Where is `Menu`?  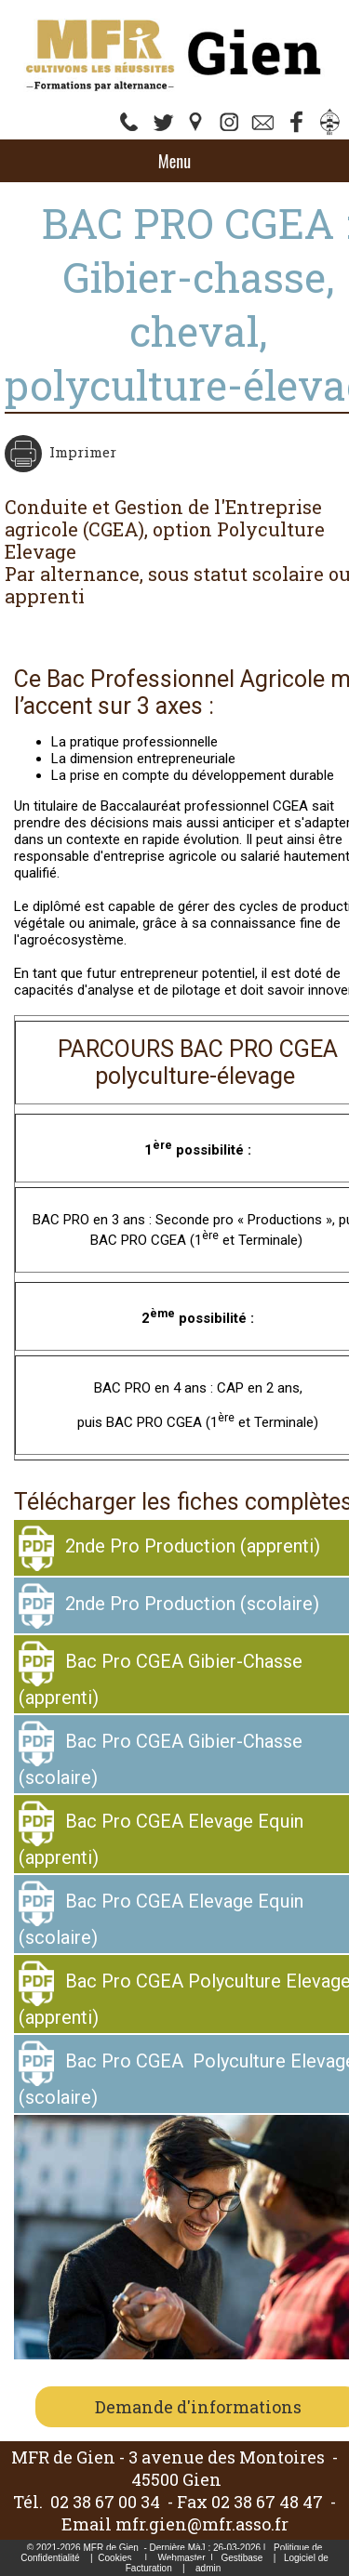
Menu is located at coordinates (174, 161).